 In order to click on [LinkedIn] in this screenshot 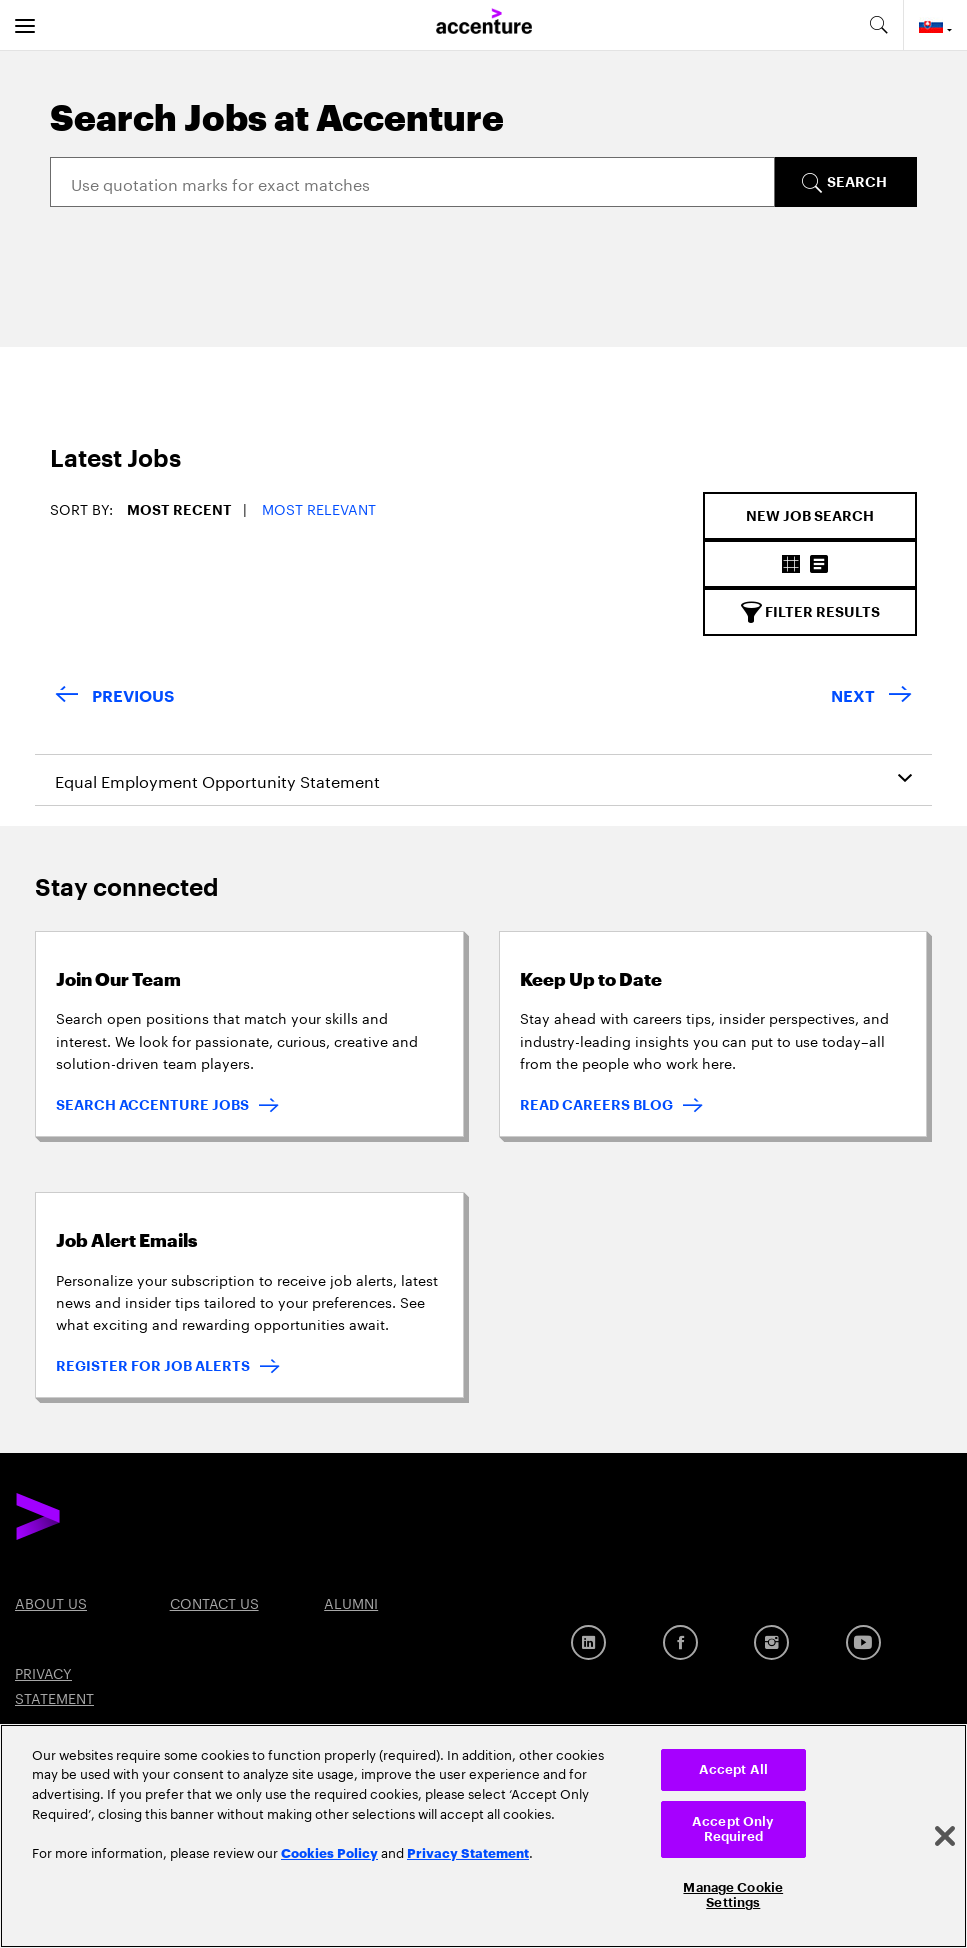, I will do `click(588, 1642)`.